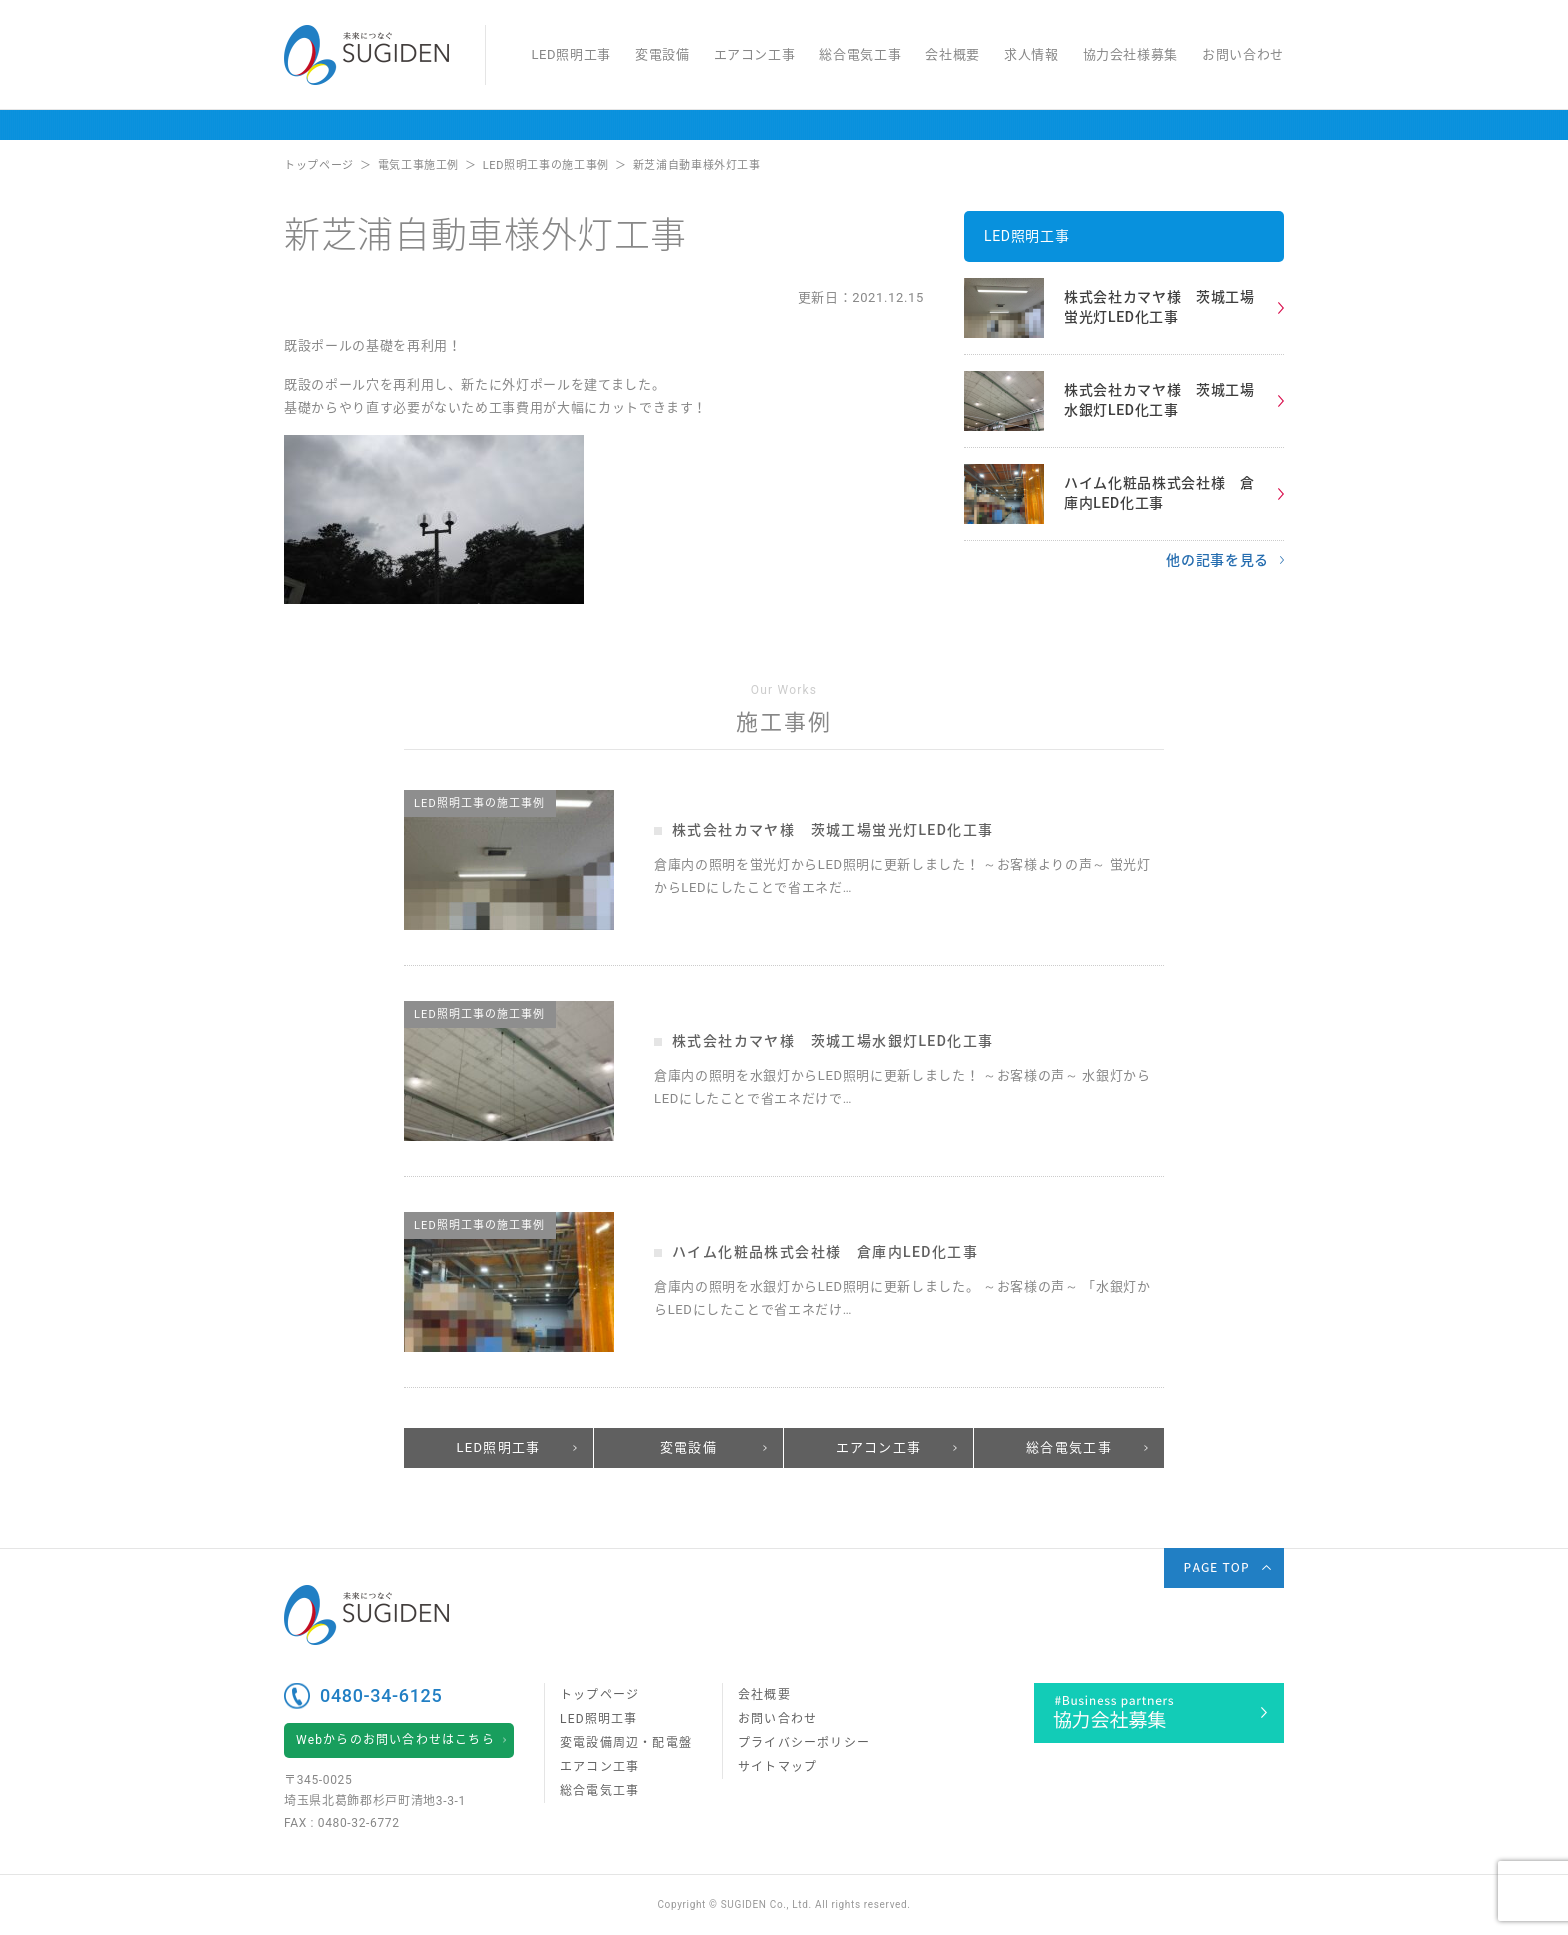 This screenshot has width=1568, height=1935. I want to click on 変電設備, so click(662, 54).